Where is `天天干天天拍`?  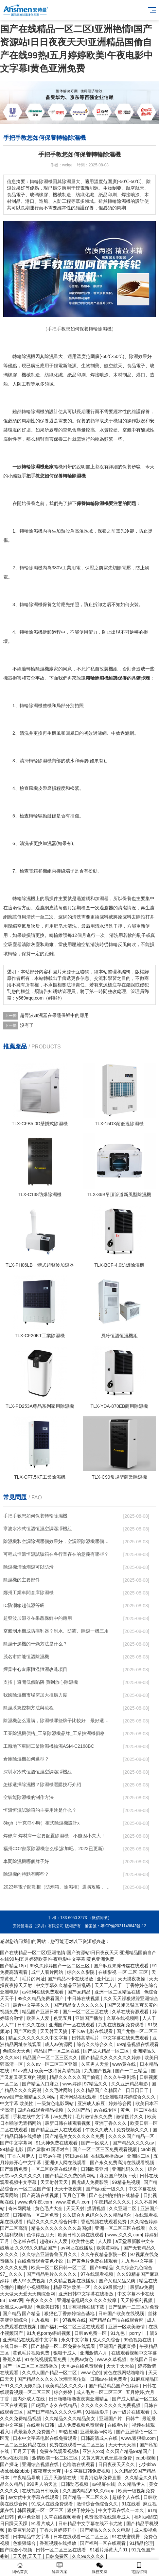
天天干天天拍 is located at coordinates (120, 2366).